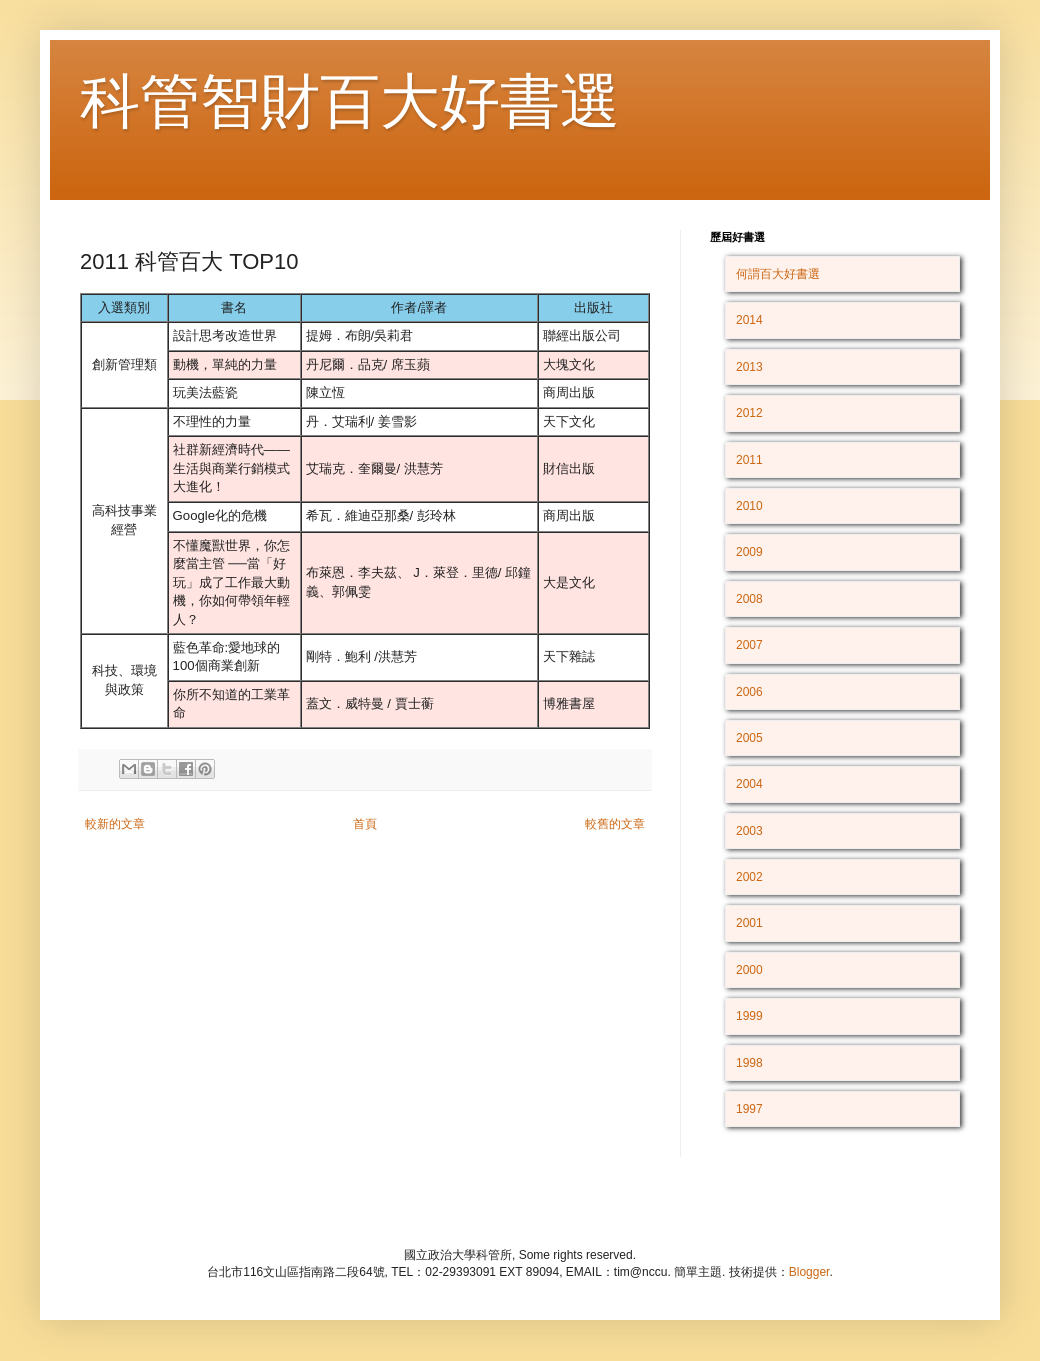 This screenshot has width=1040, height=1361. Describe the element at coordinates (749, 460) in the screenshot. I see `2011` at that location.